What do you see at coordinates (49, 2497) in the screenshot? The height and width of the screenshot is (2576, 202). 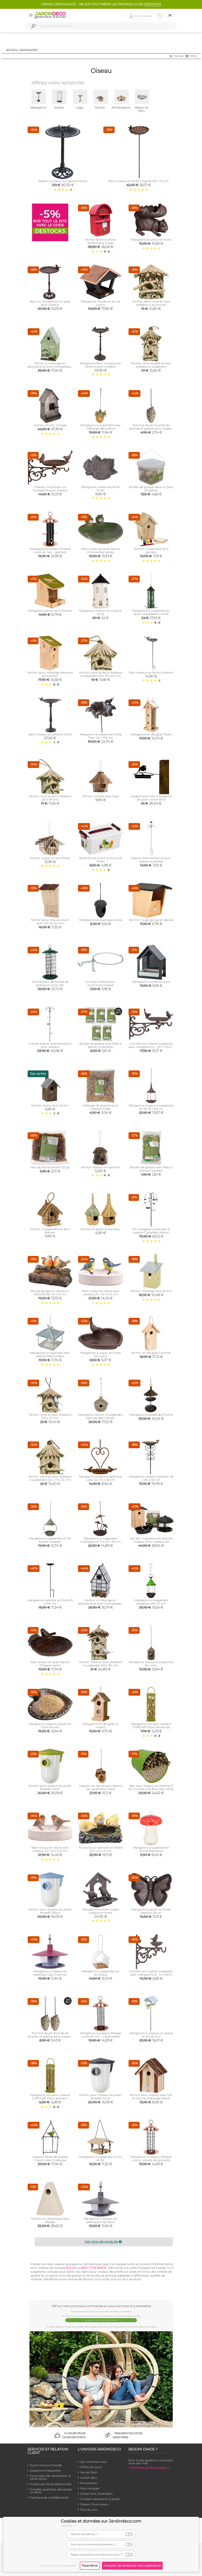 I see `Politique de confidentialité` at bounding box center [49, 2497].